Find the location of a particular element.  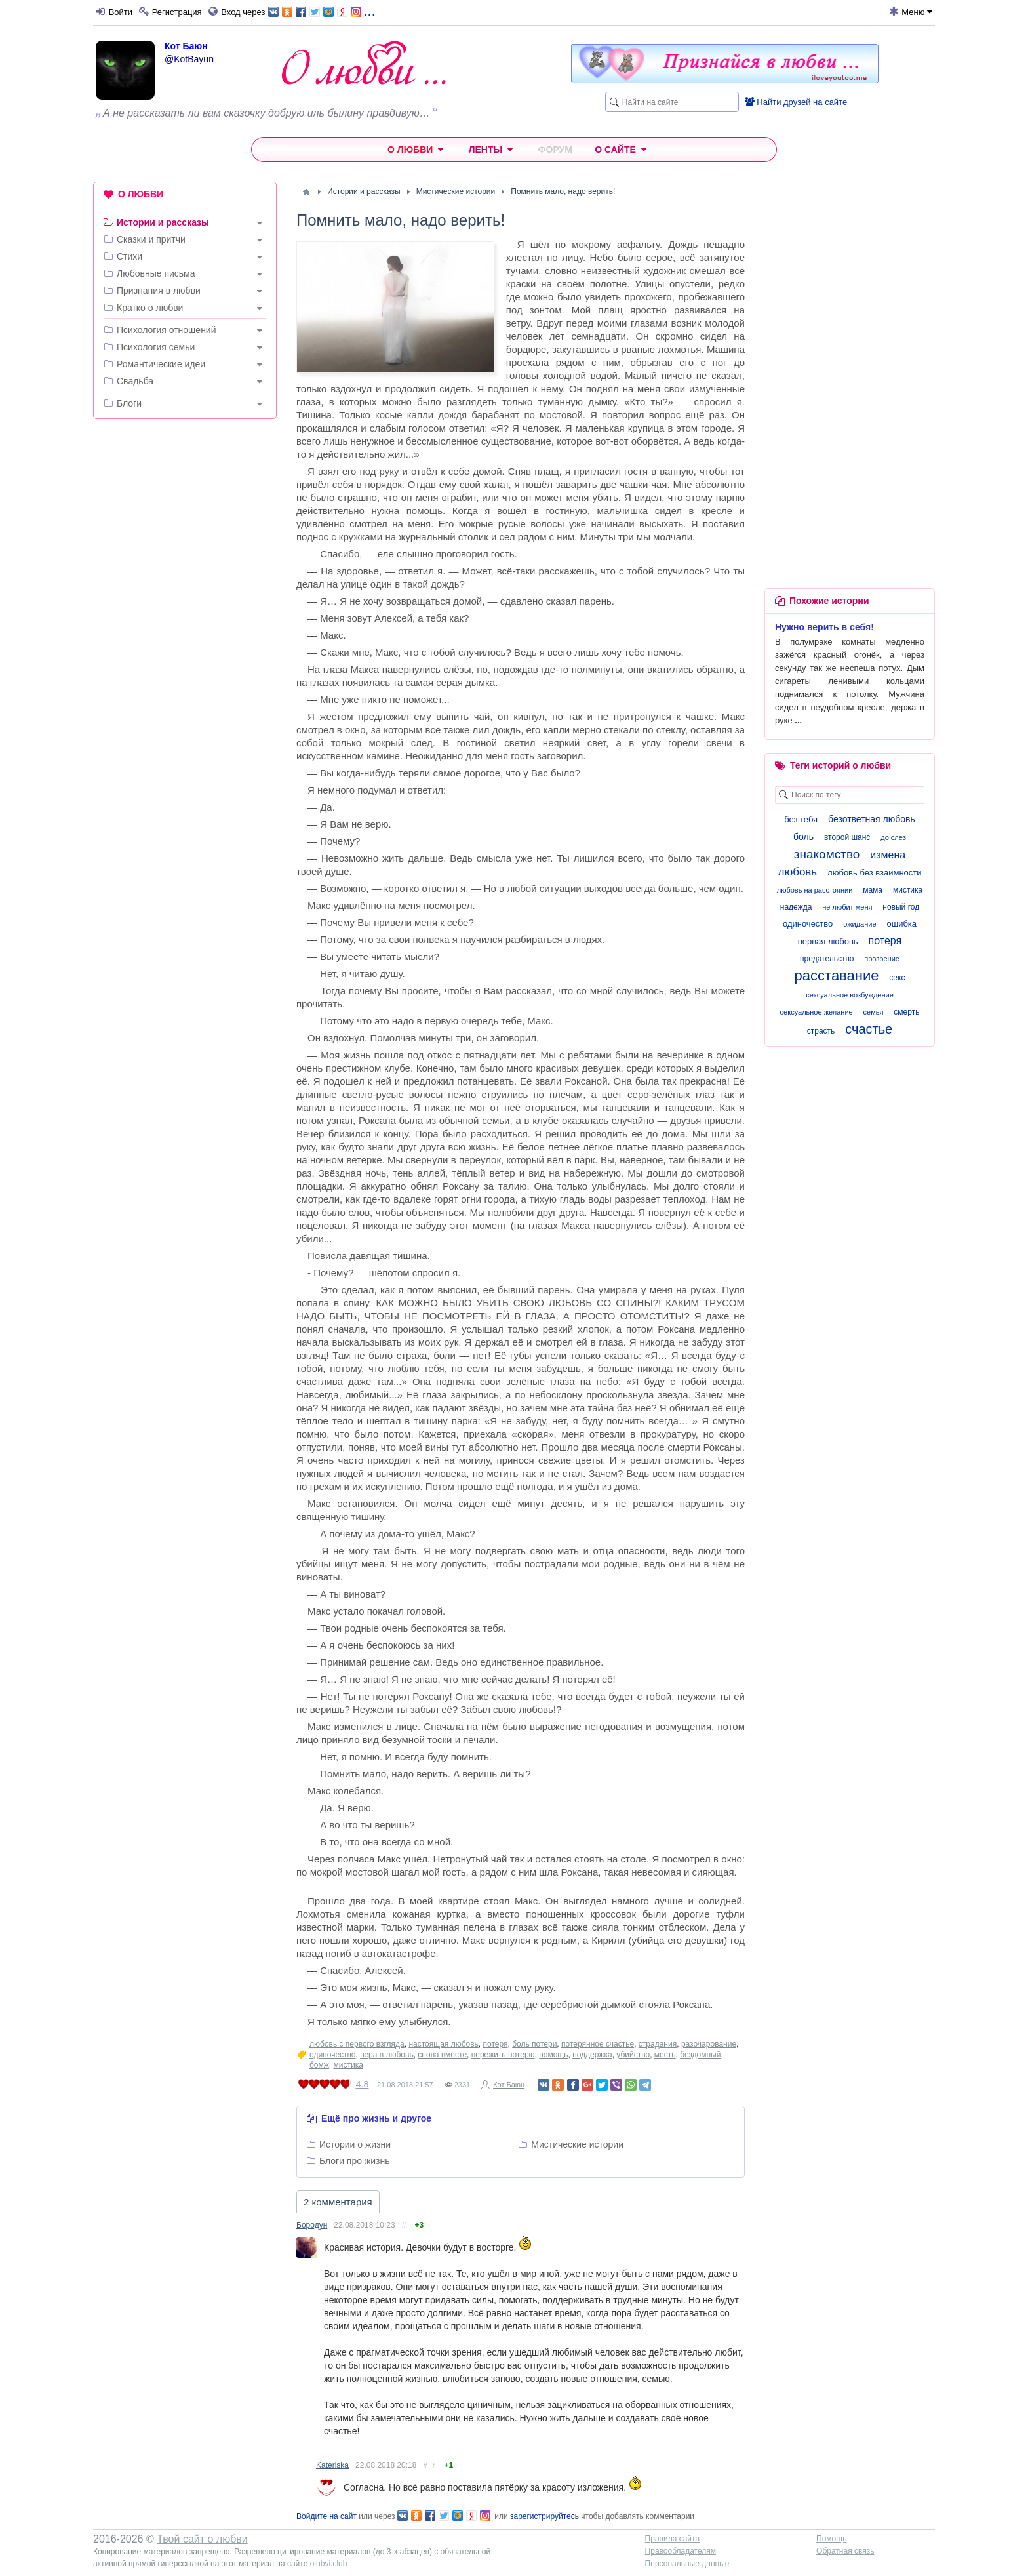

ожидание is located at coordinates (859, 924).